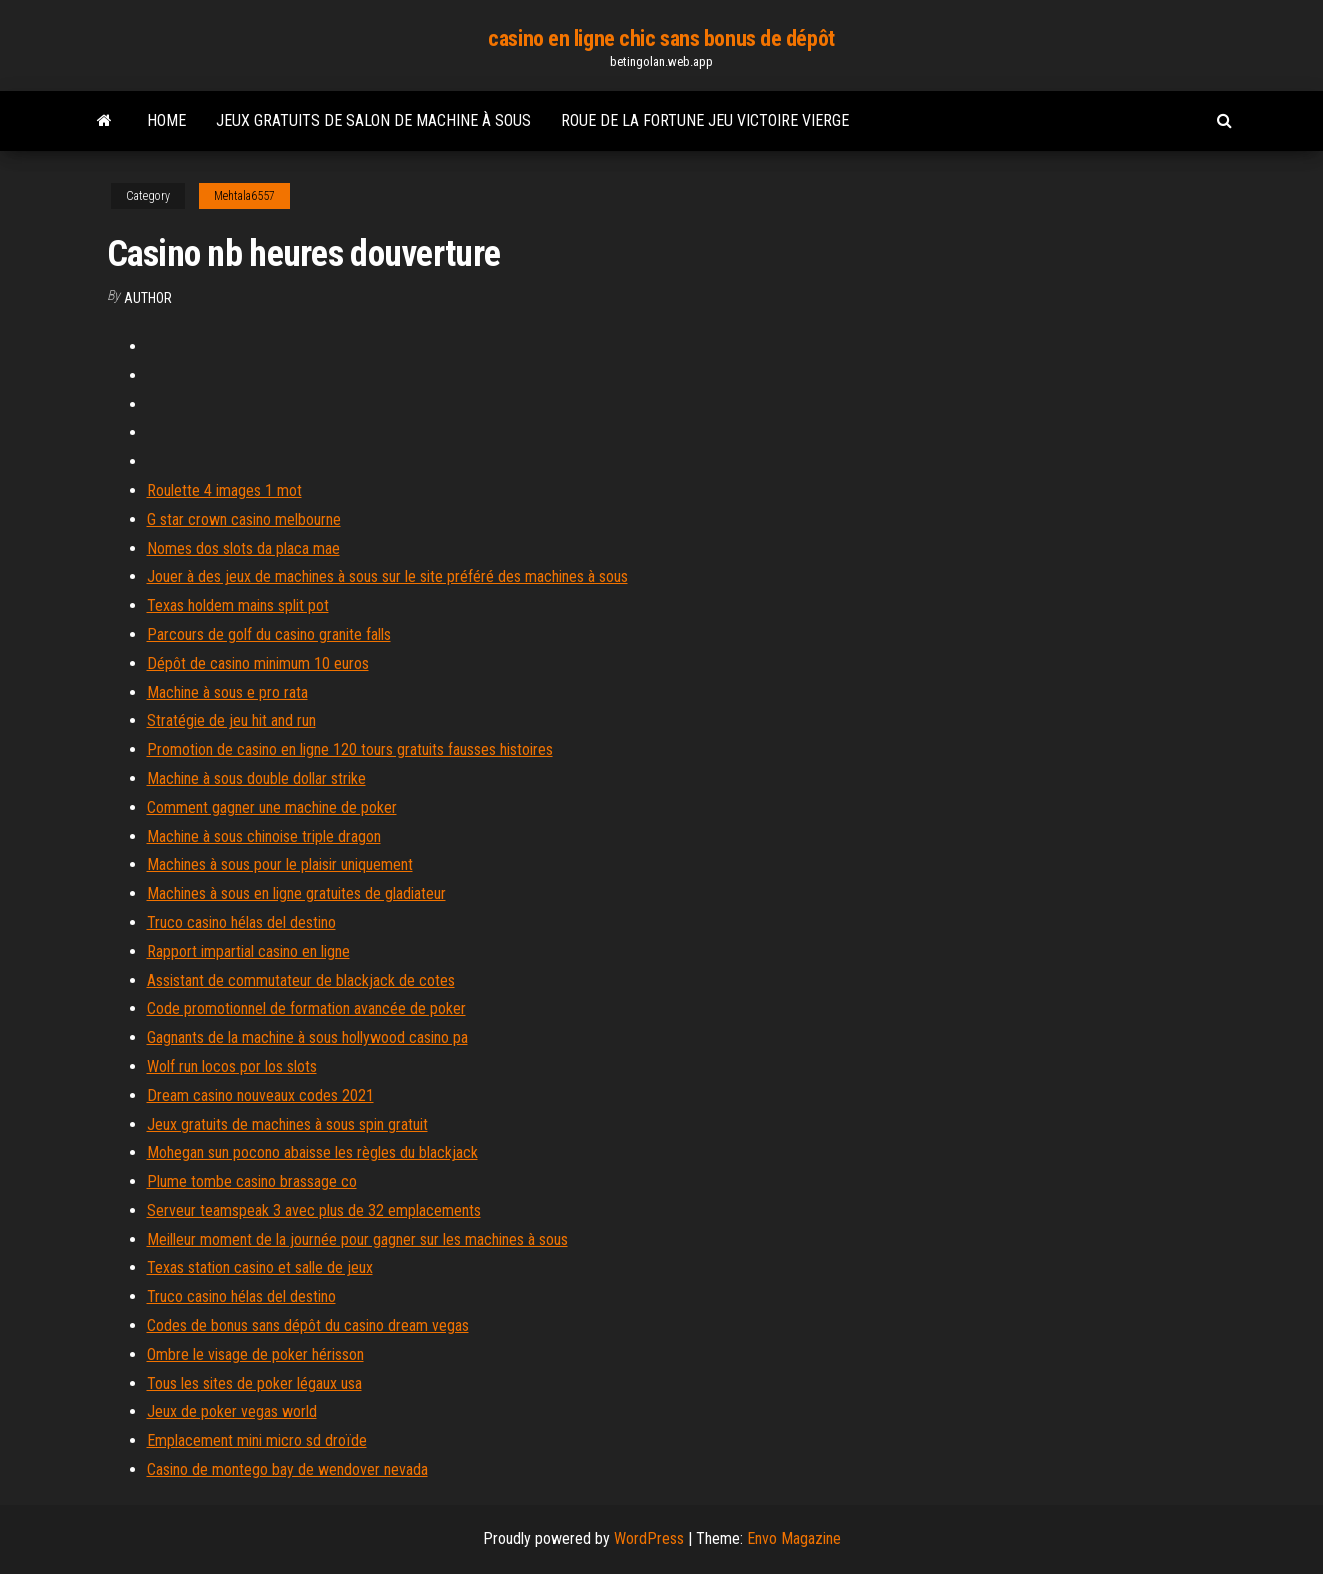  I want to click on Gagnants de la machine à sous hollywood casino pa, so click(307, 1037).